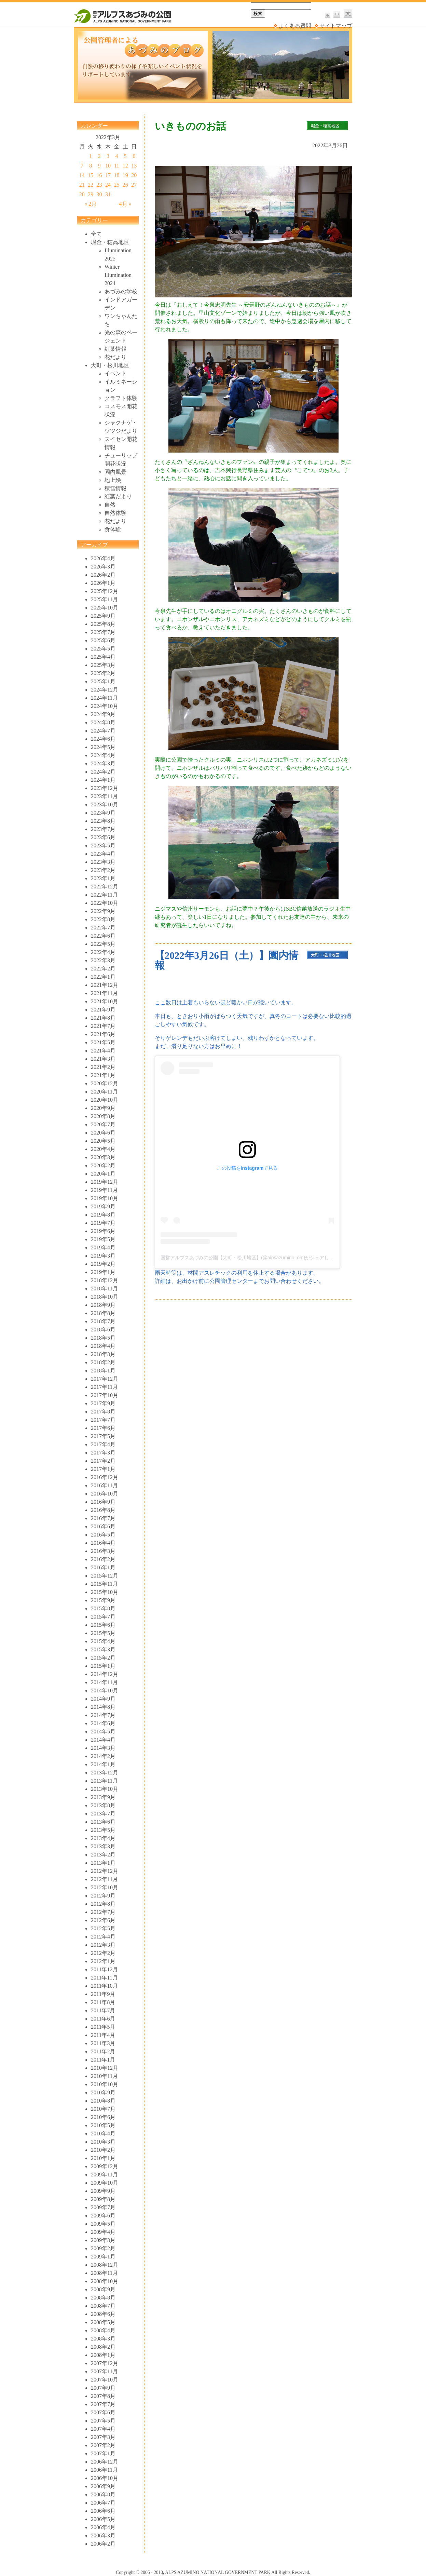  What do you see at coordinates (103, 1239) in the screenshot?
I see `2019年5月` at bounding box center [103, 1239].